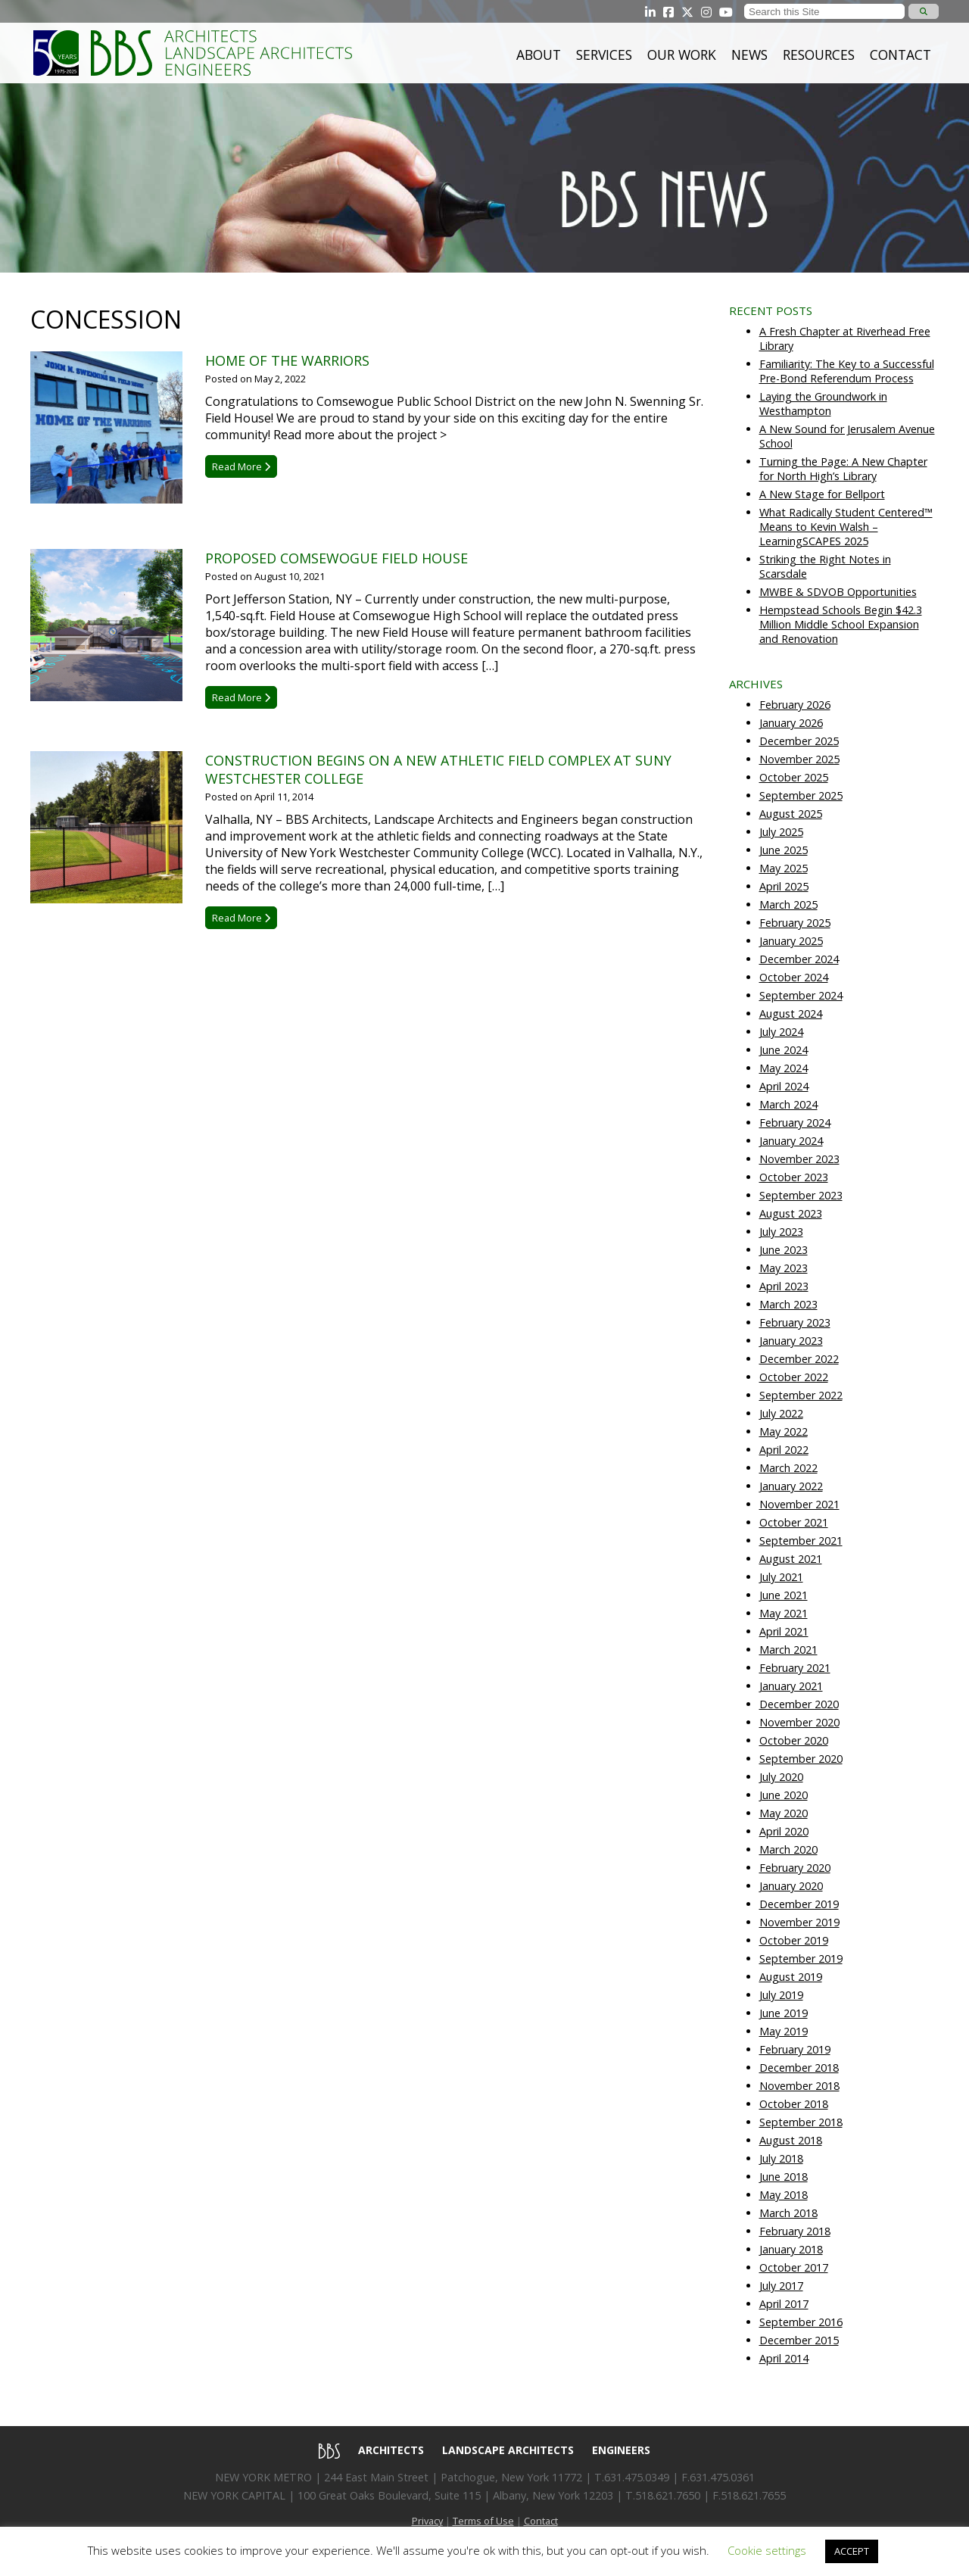 The width and height of the screenshot is (969, 2576). I want to click on May 2022, so click(783, 1431).